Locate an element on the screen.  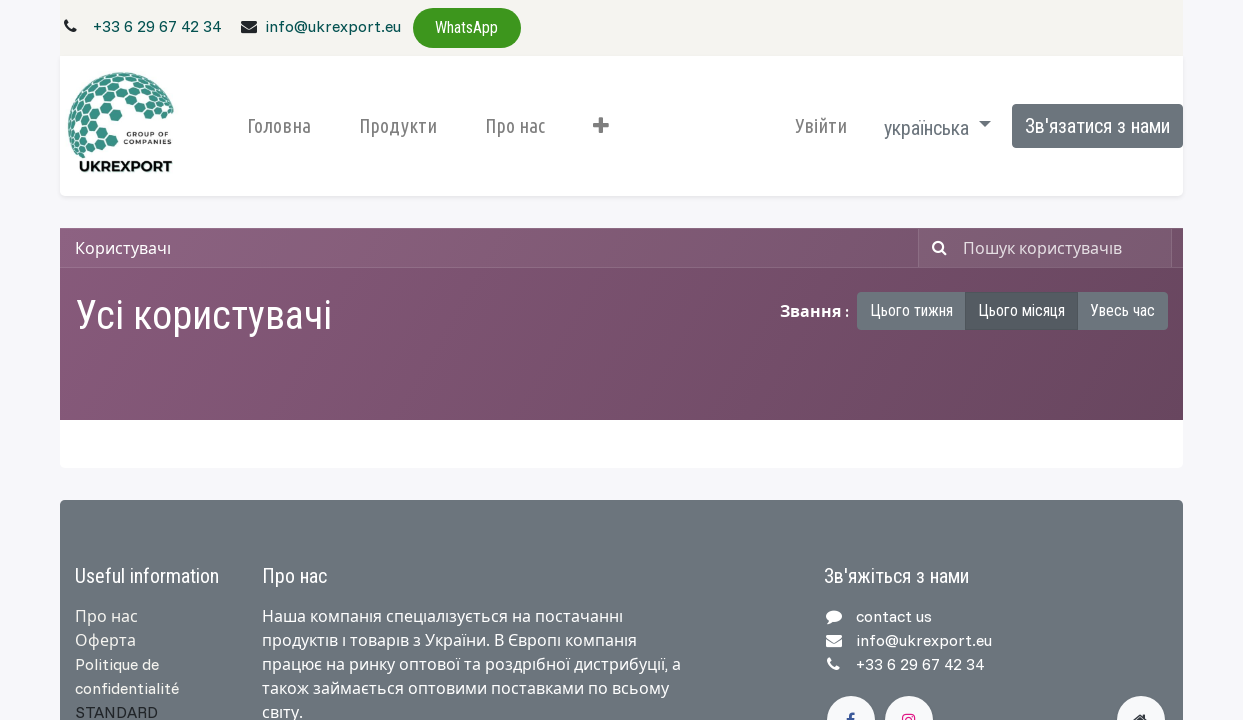
[button] is located at coordinates (601, 126).